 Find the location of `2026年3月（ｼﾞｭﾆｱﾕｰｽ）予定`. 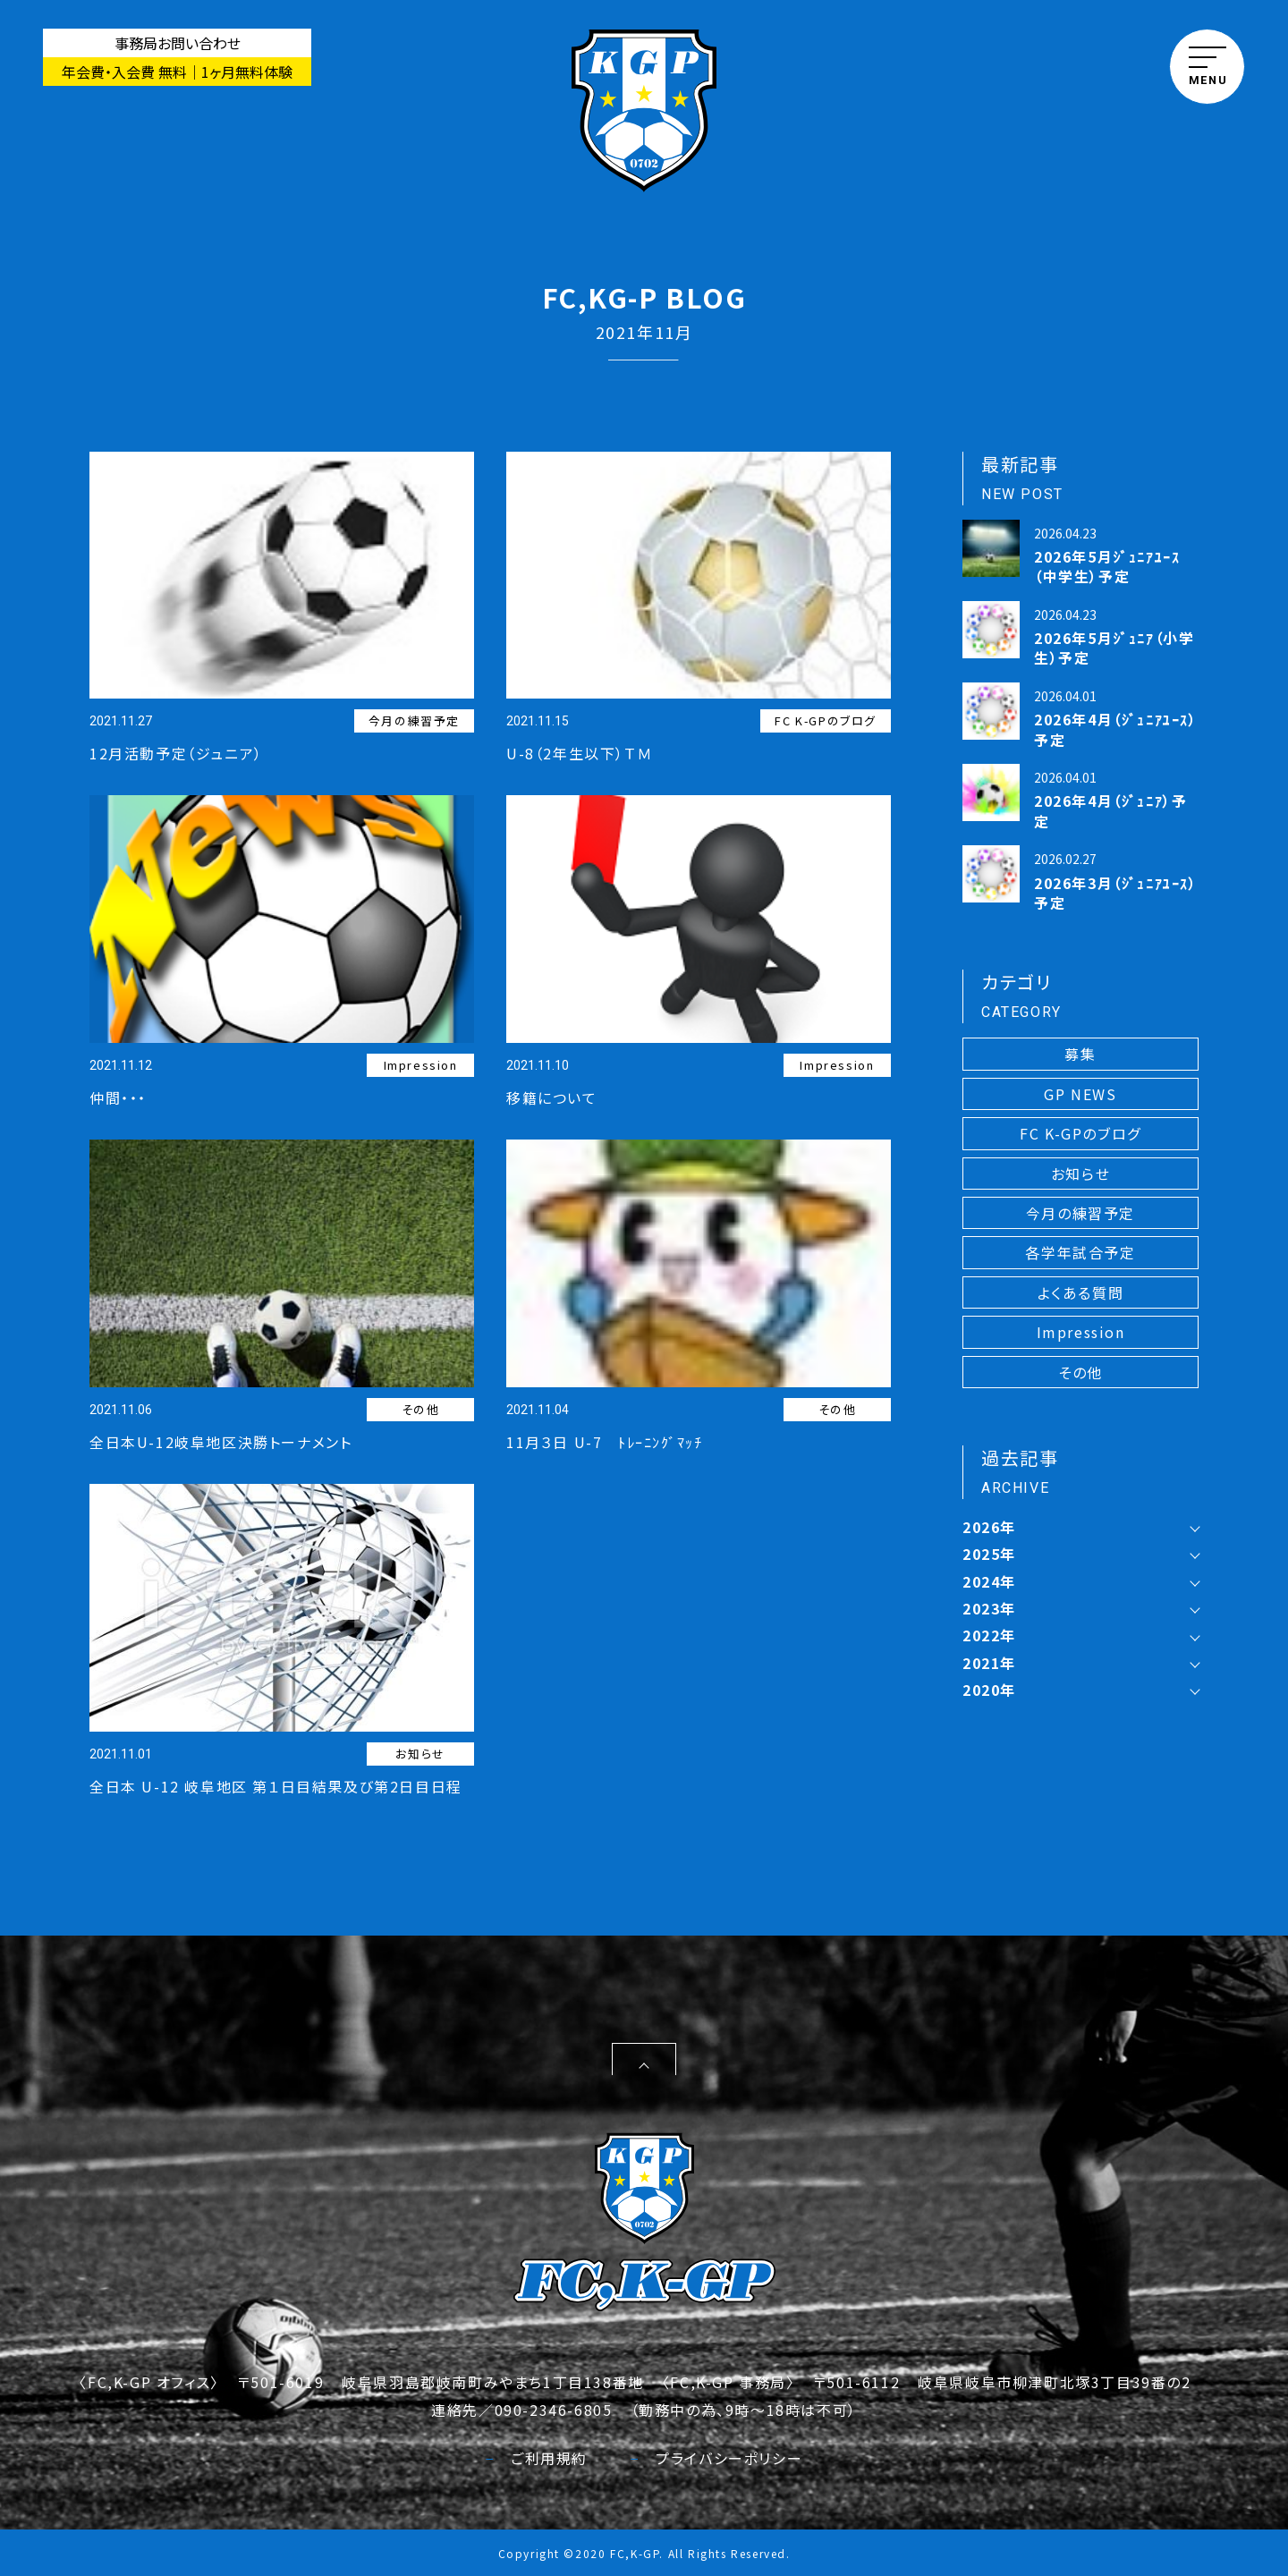

2026年3月（ｼﾞｭﾆｱﾕｰｽ）予定 is located at coordinates (1116, 892).